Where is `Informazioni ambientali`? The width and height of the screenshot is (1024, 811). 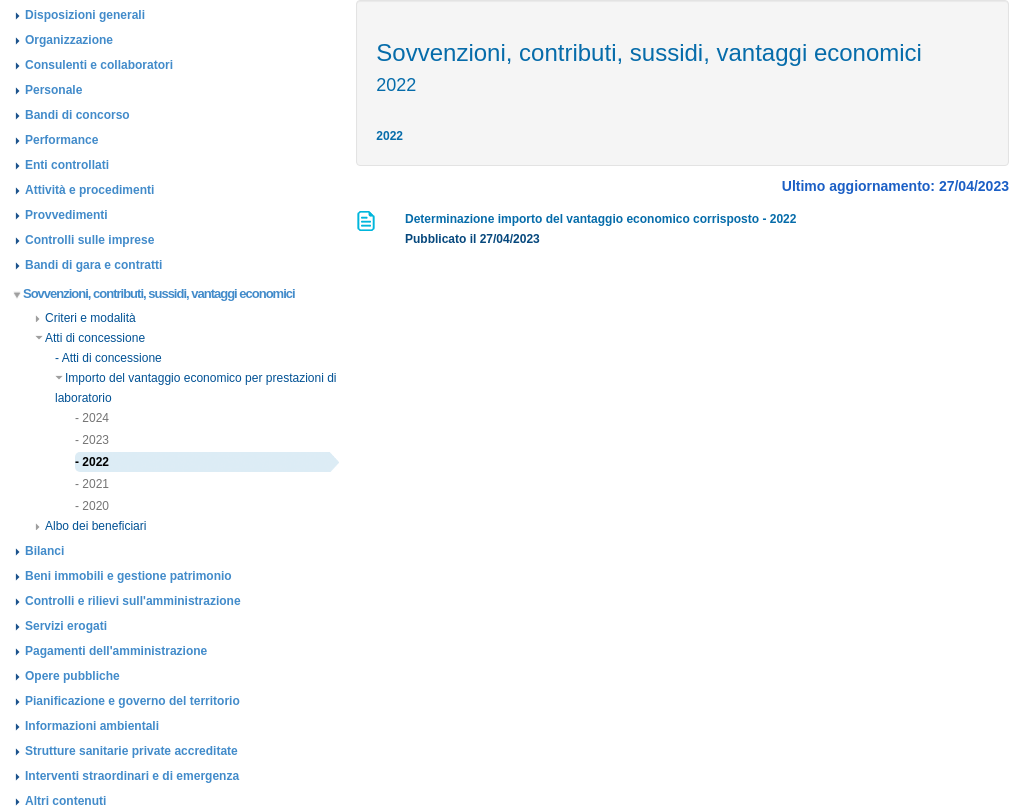
Informazioni ambientali is located at coordinates (92, 726).